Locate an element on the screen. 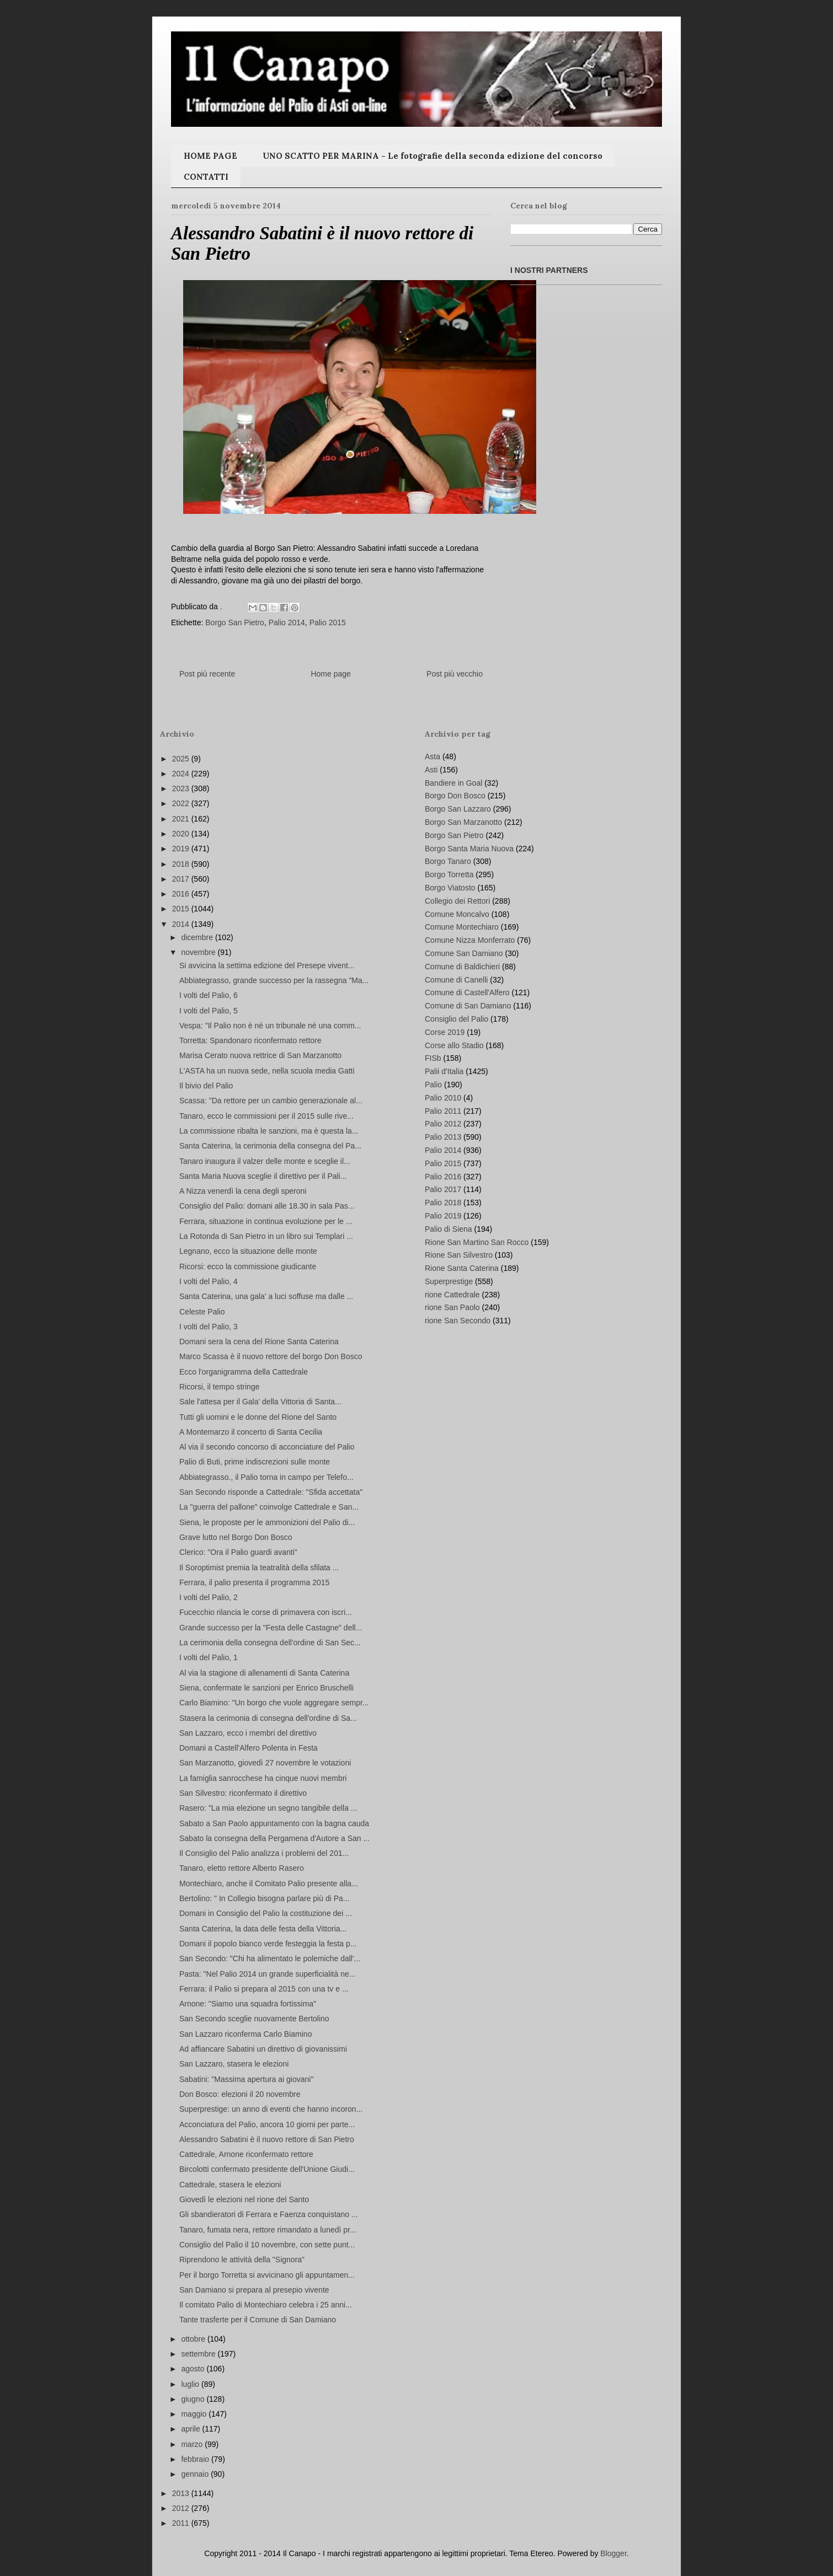 Image resolution: width=833 pixels, height=2576 pixels. Palio 2011 is located at coordinates (443, 1111).